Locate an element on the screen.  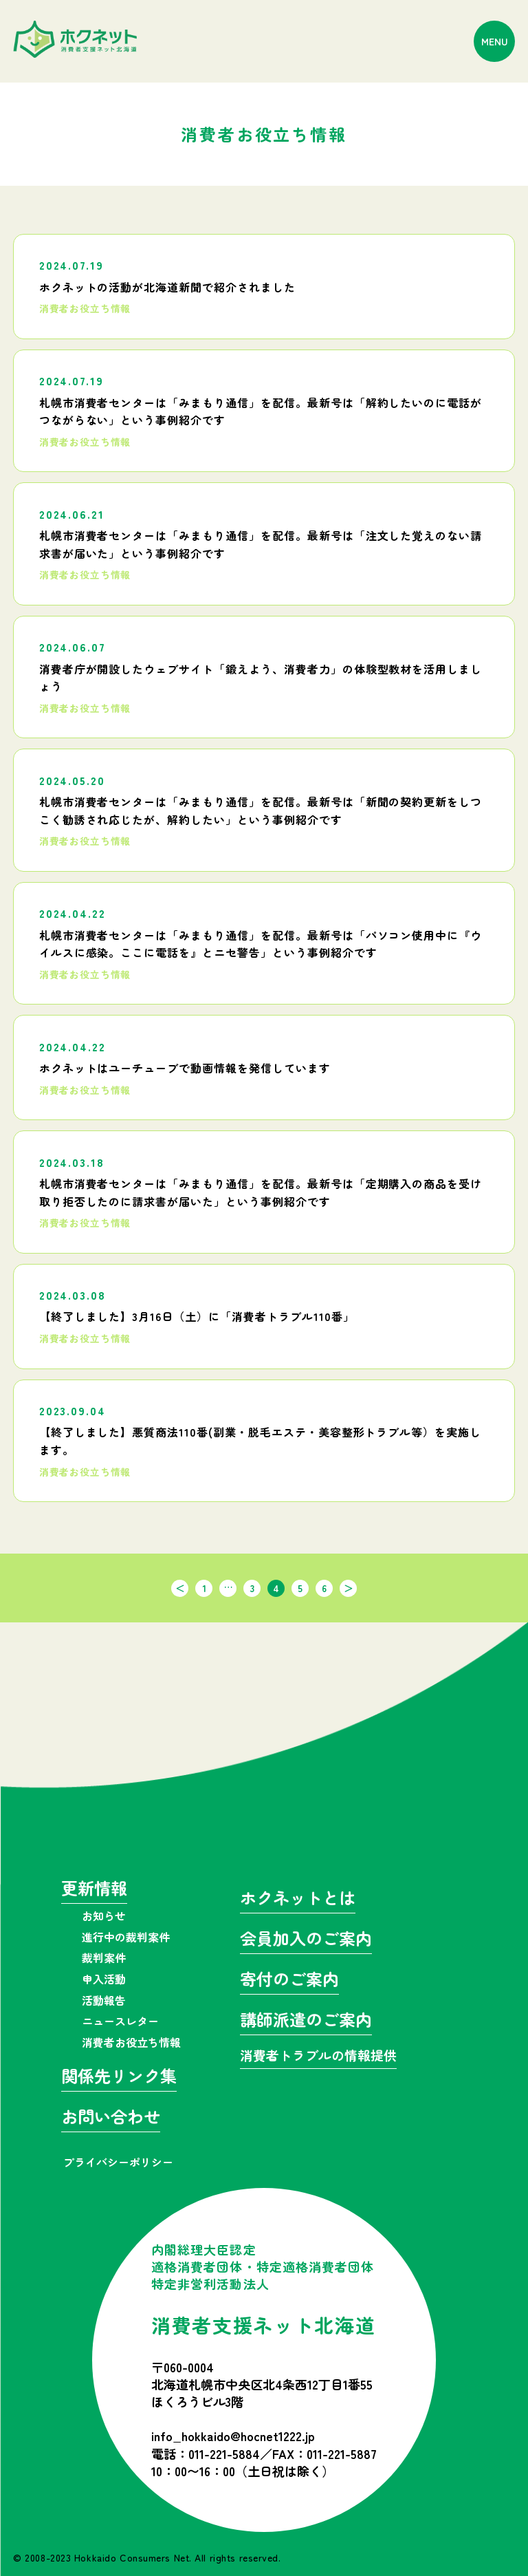
申入活動 is located at coordinates (104, 1979).